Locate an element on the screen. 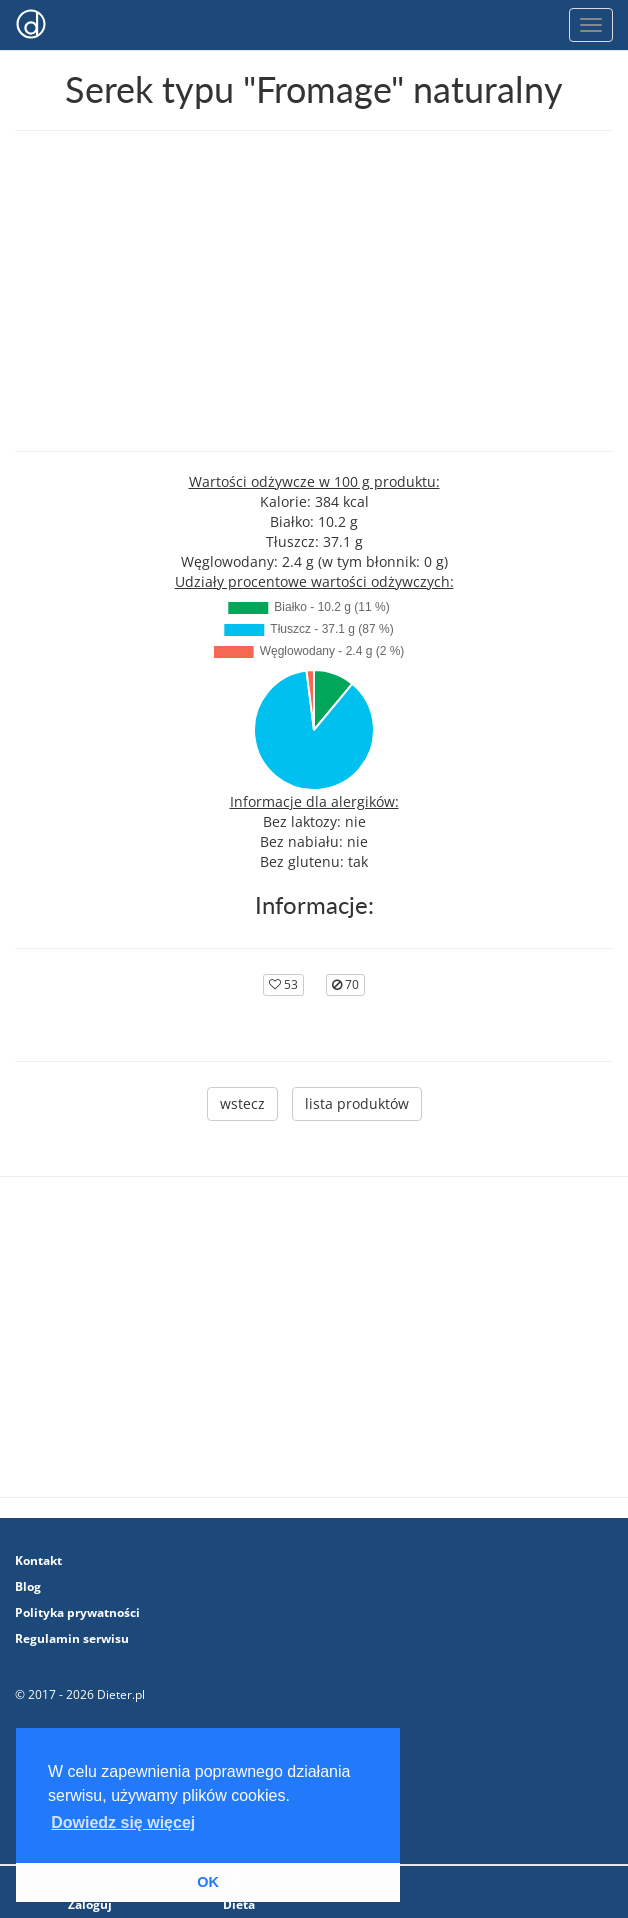 The height and width of the screenshot is (1918, 628). lista produktów is located at coordinates (357, 1103).